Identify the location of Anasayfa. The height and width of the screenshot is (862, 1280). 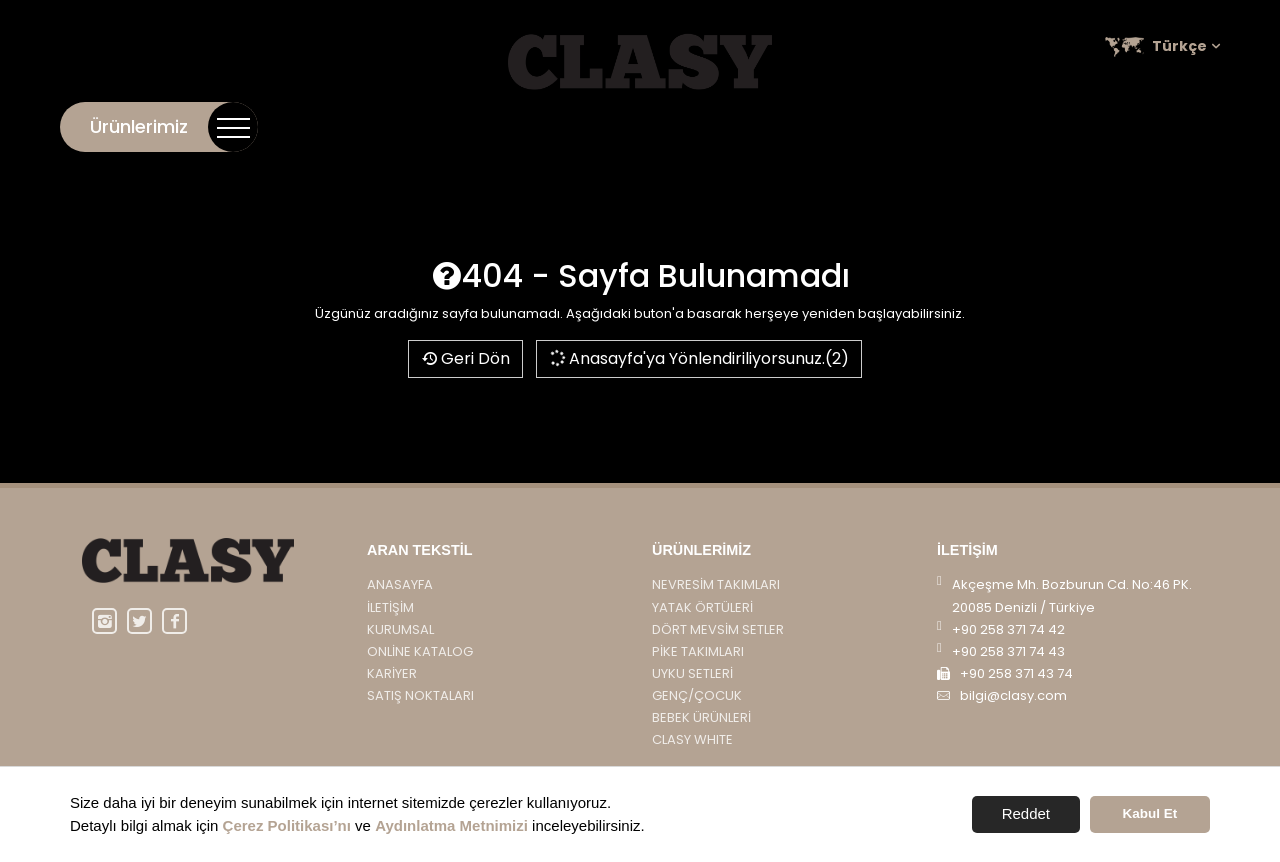
(400, 584).